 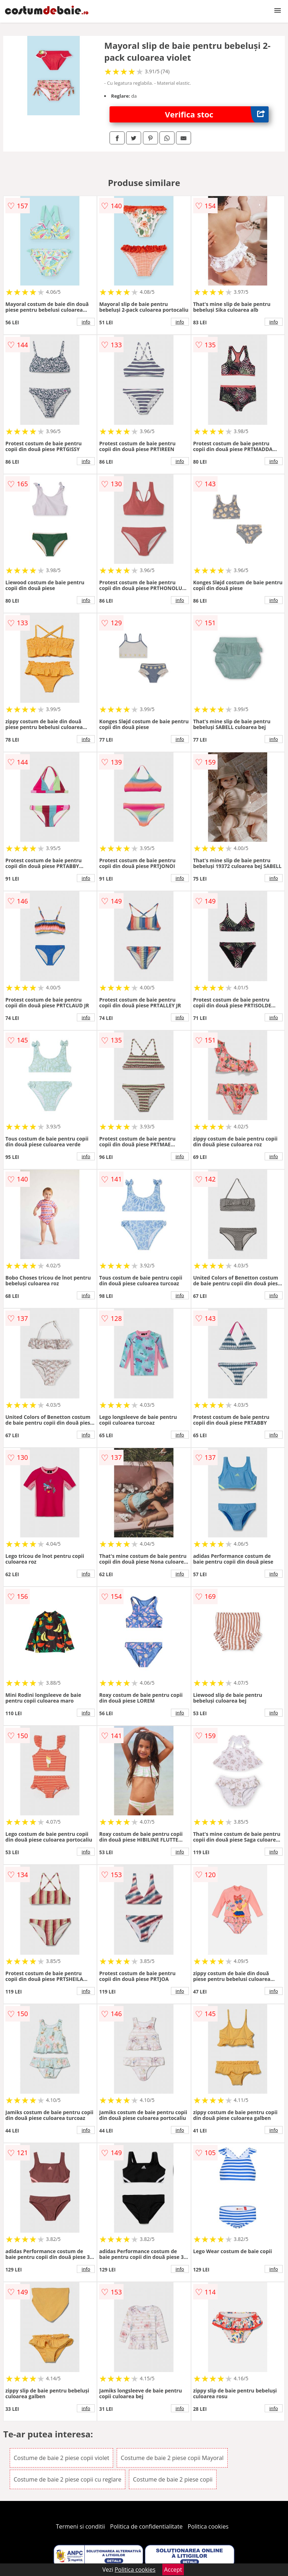 I want to click on Costume de baie 2 piese copii Mayoral, so click(x=172, y=2458).